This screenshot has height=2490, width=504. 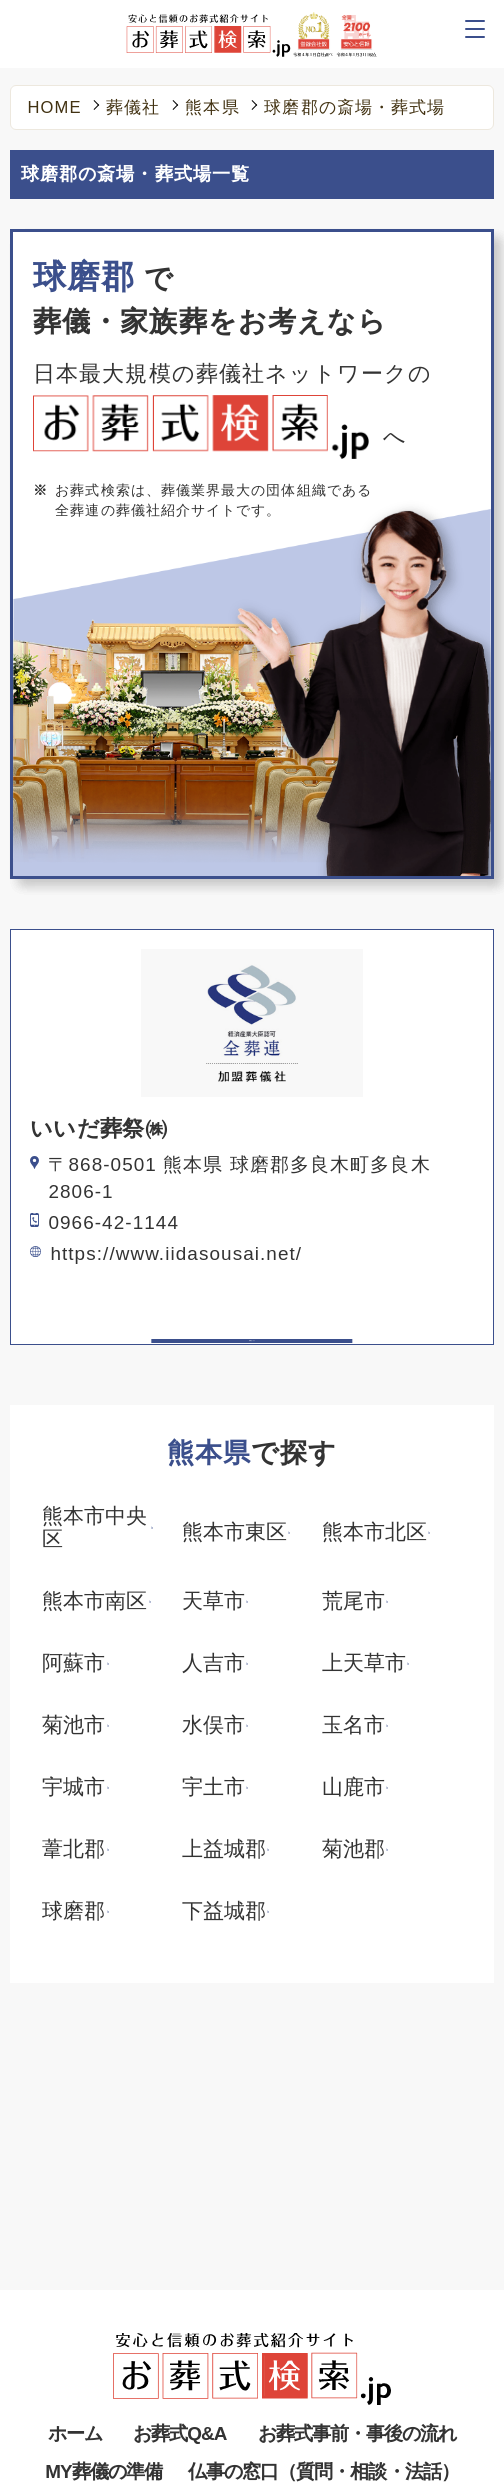 What do you see at coordinates (353, 1601) in the screenshot?
I see `荒尾市` at bounding box center [353, 1601].